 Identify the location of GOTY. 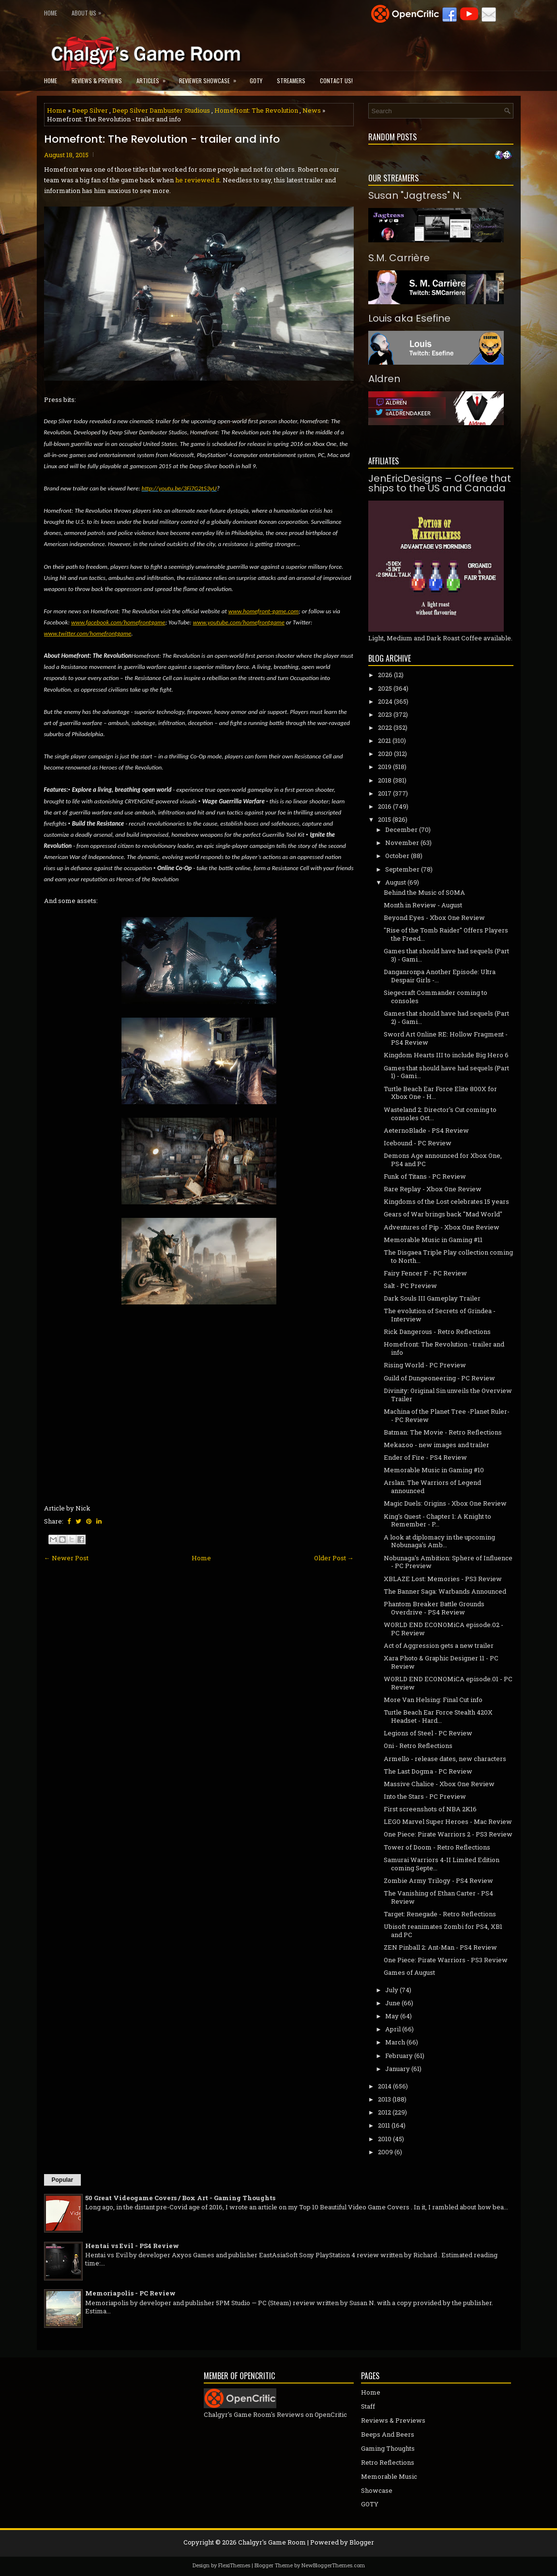
(256, 80).